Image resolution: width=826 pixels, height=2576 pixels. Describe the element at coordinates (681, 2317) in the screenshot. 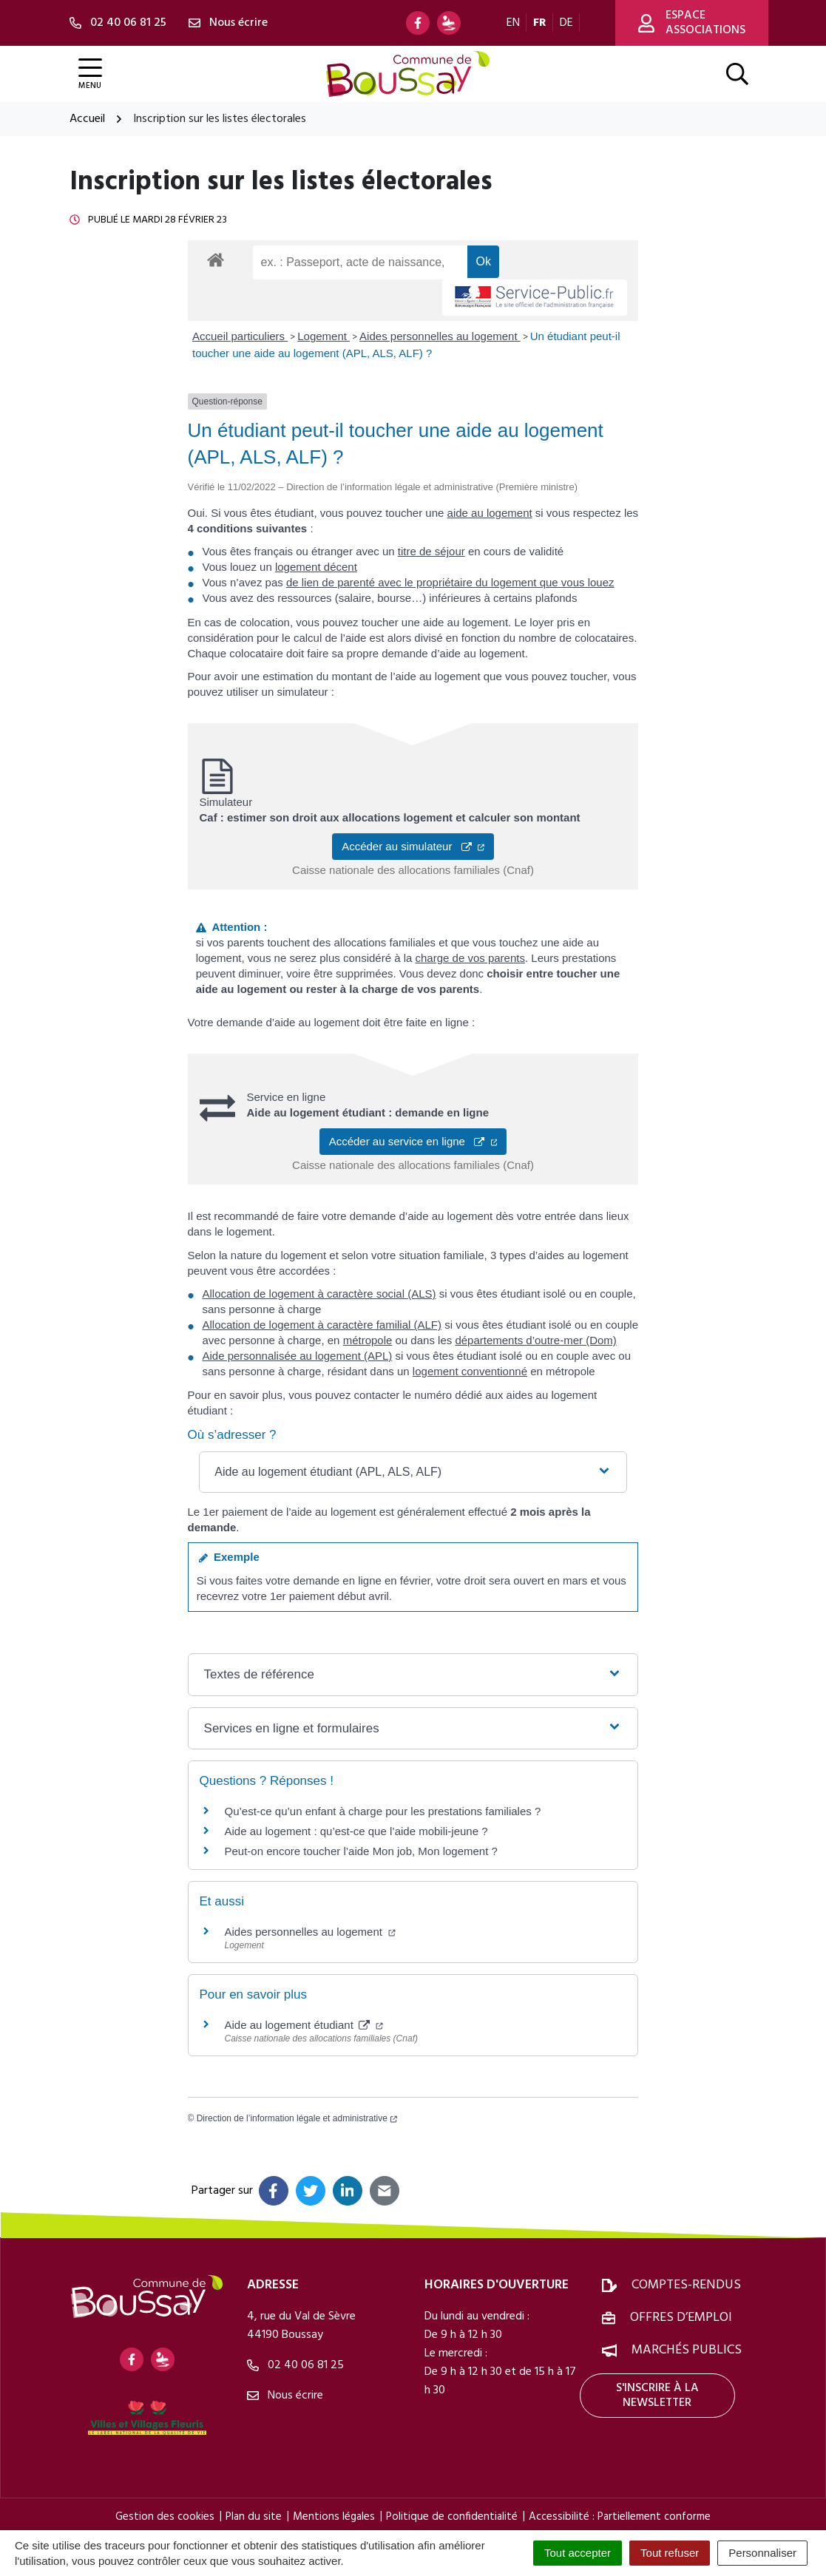

I see `Offres d’emploi` at that location.